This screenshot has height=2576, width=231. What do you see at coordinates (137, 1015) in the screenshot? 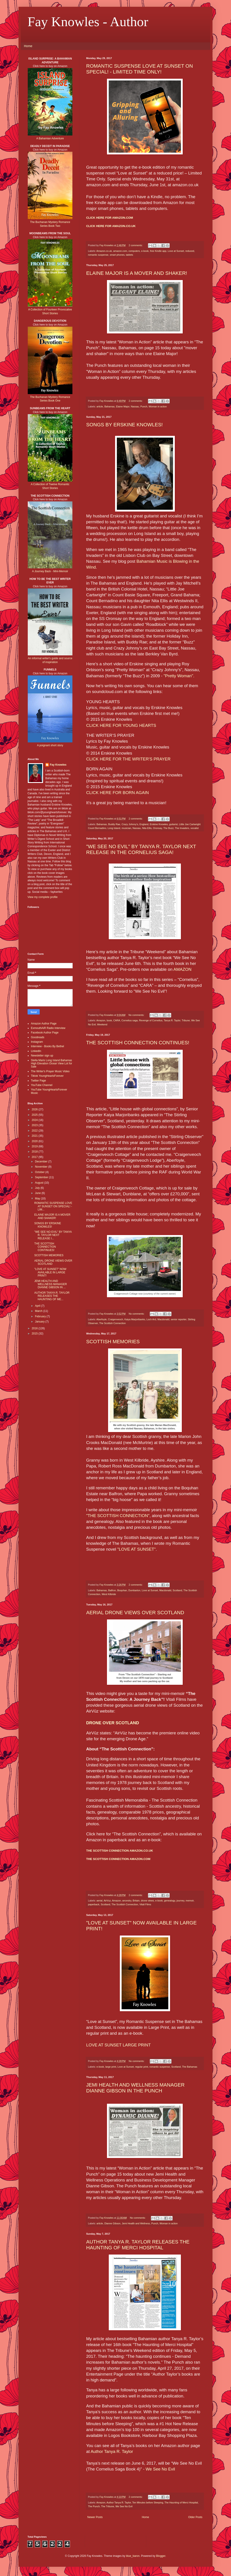
I see `No comments:` at bounding box center [137, 1015].